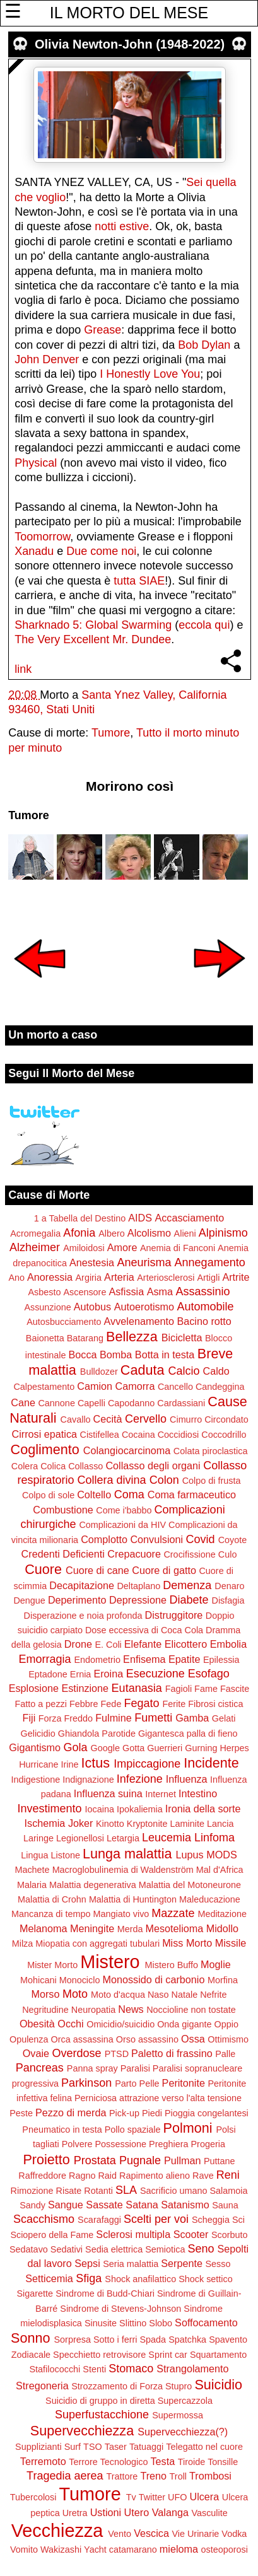 The image size is (258, 2576). What do you see at coordinates (127, 1854) in the screenshot?
I see `Lunga malattia` at bounding box center [127, 1854].